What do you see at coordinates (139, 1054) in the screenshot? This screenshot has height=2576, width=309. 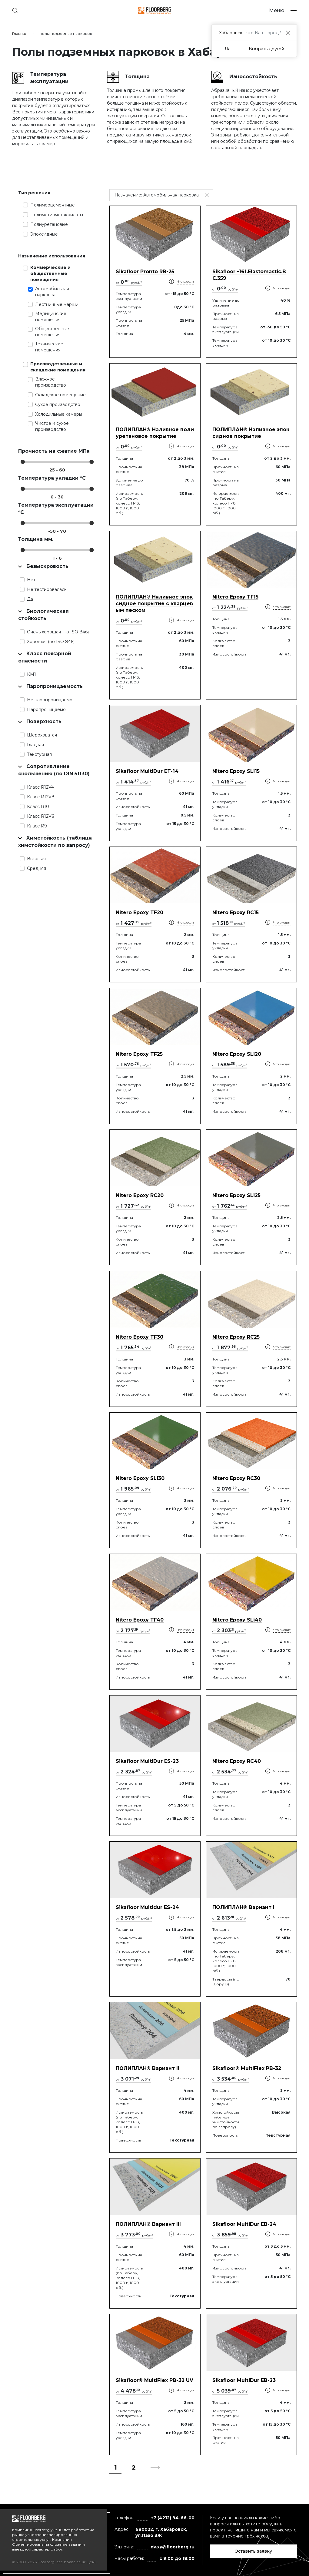 I see `Nitero Epoxy TF25` at bounding box center [139, 1054].